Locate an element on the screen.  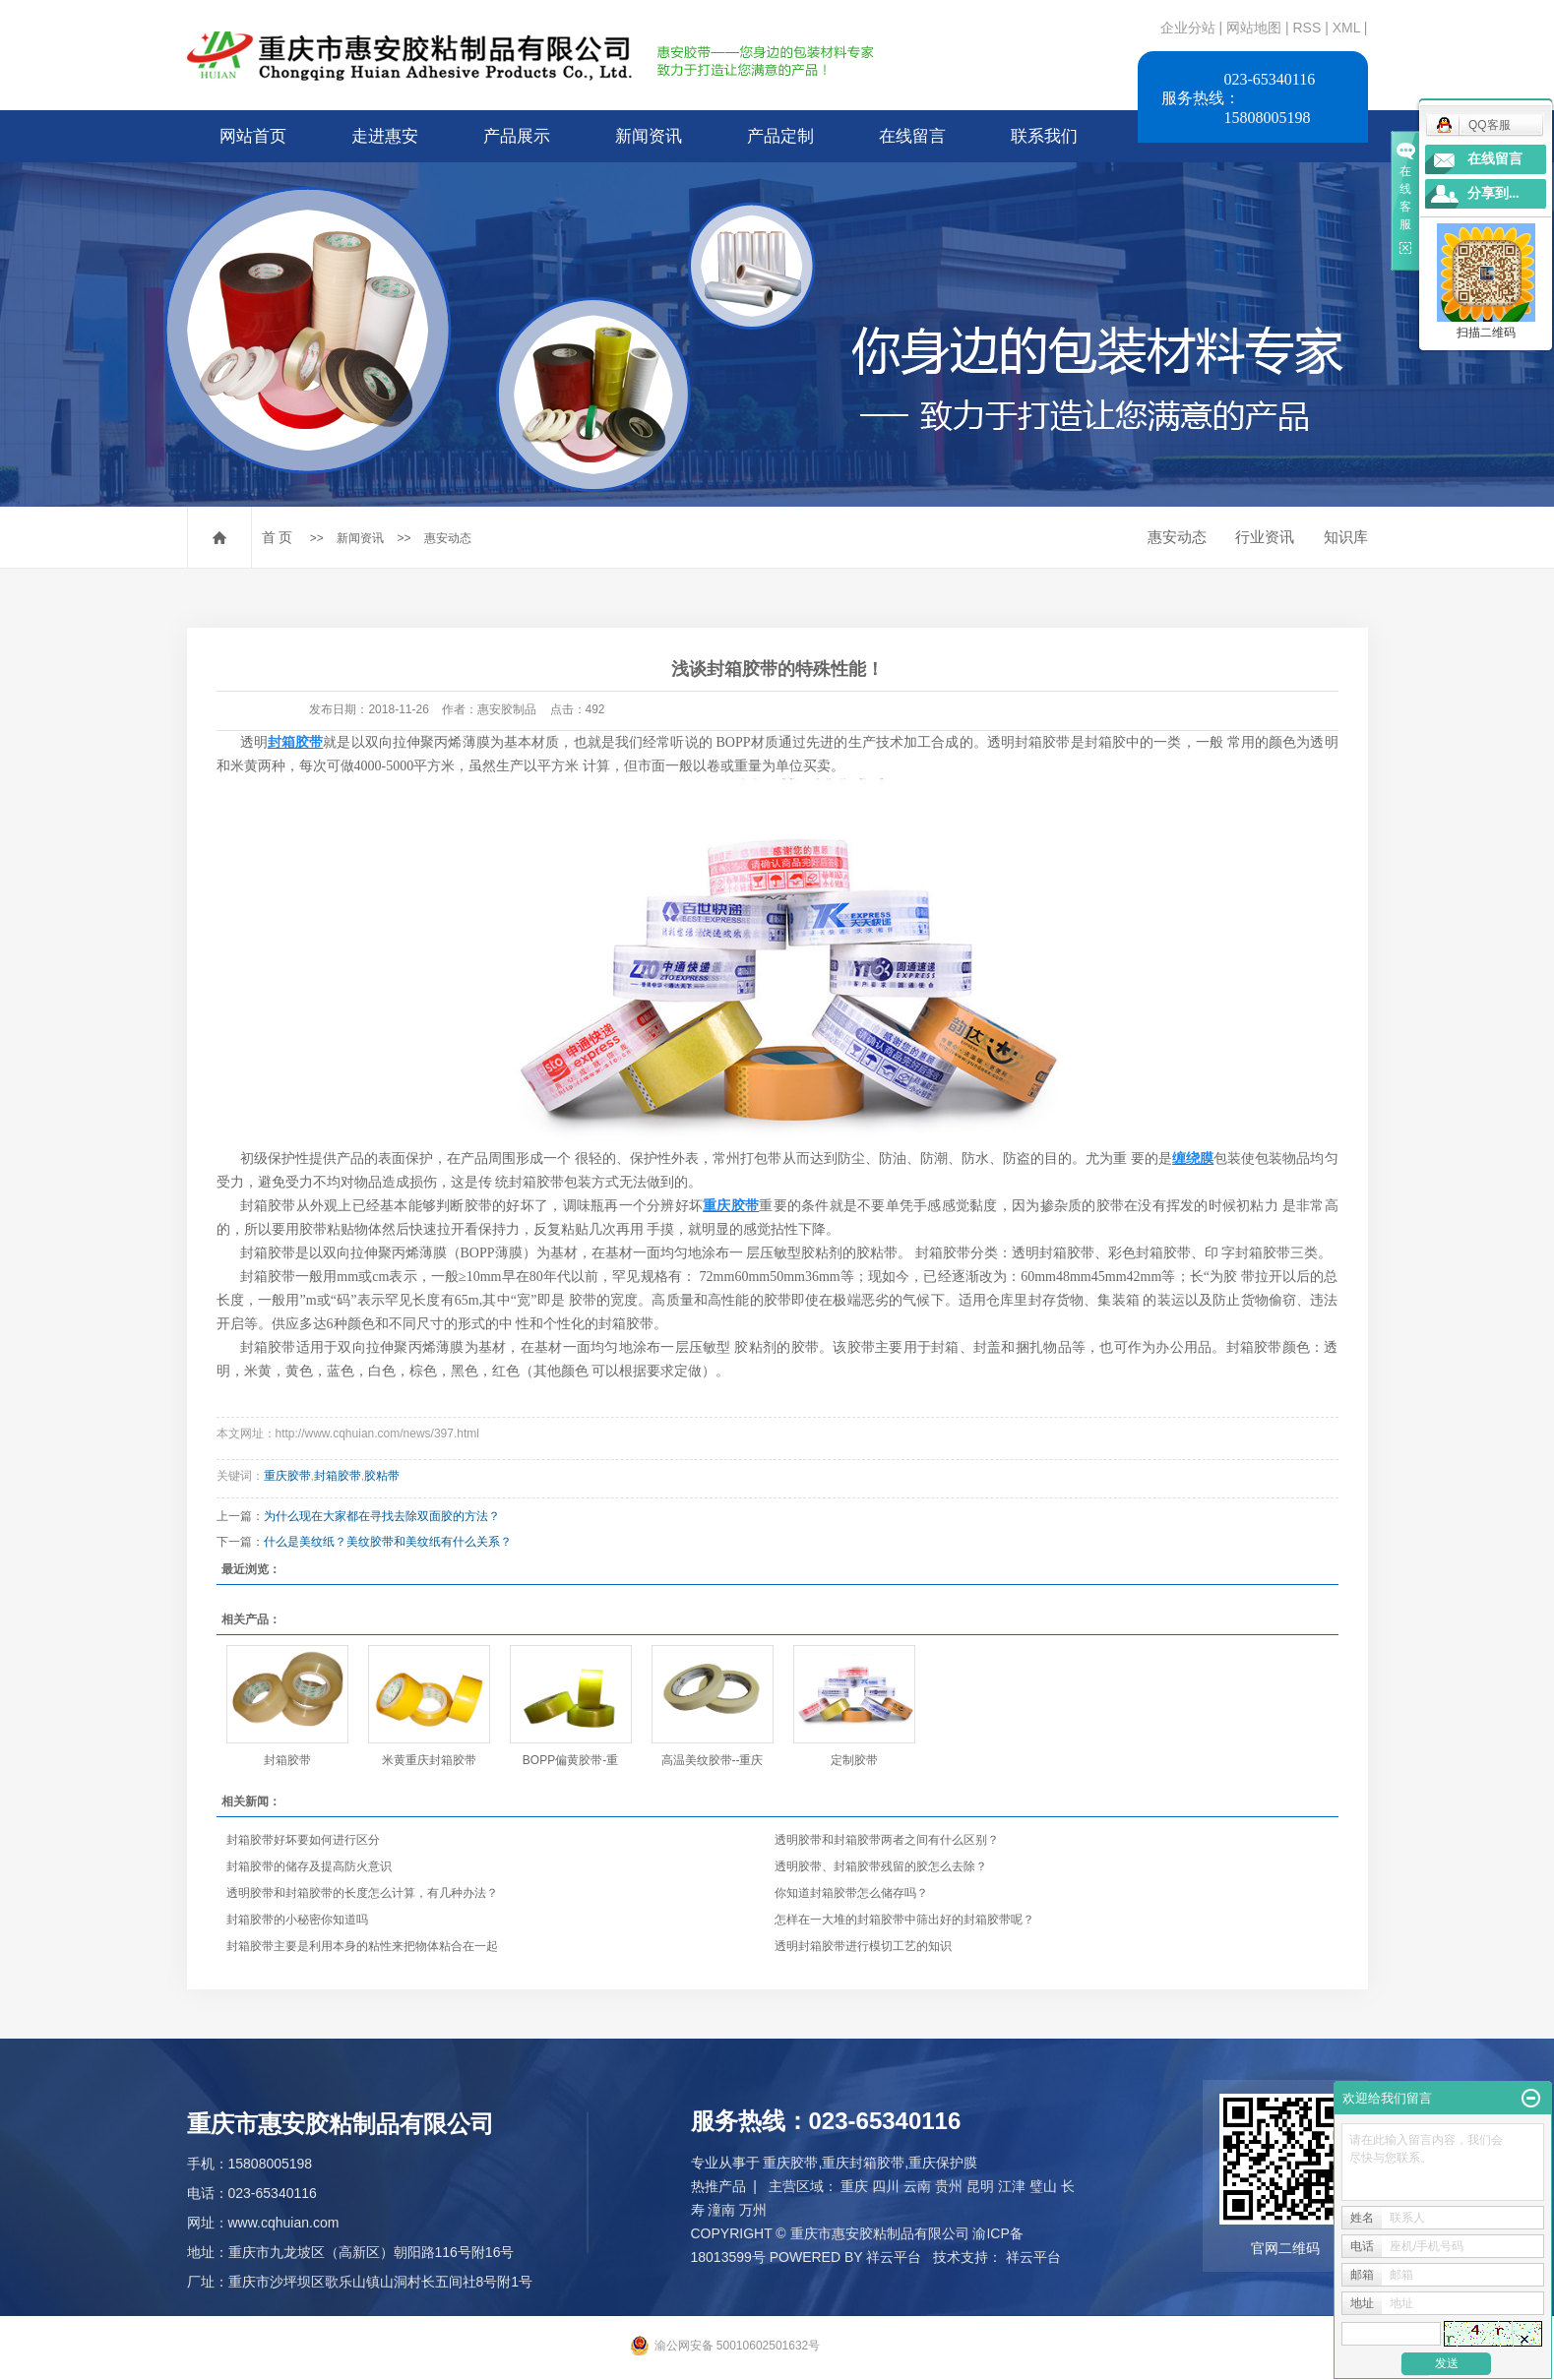
网站首页 is located at coordinates (252, 136).